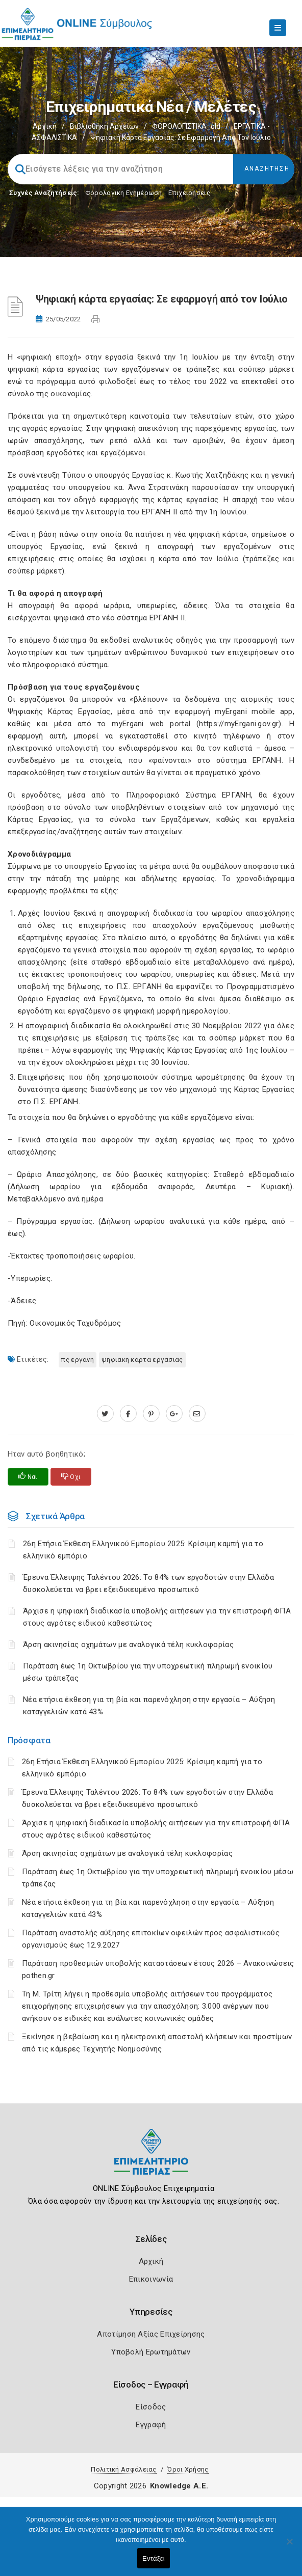 This screenshot has height=2576, width=302. What do you see at coordinates (104, 126) in the screenshot?
I see `Βιβλιοθήκη Αρχείων` at bounding box center [104, 126].